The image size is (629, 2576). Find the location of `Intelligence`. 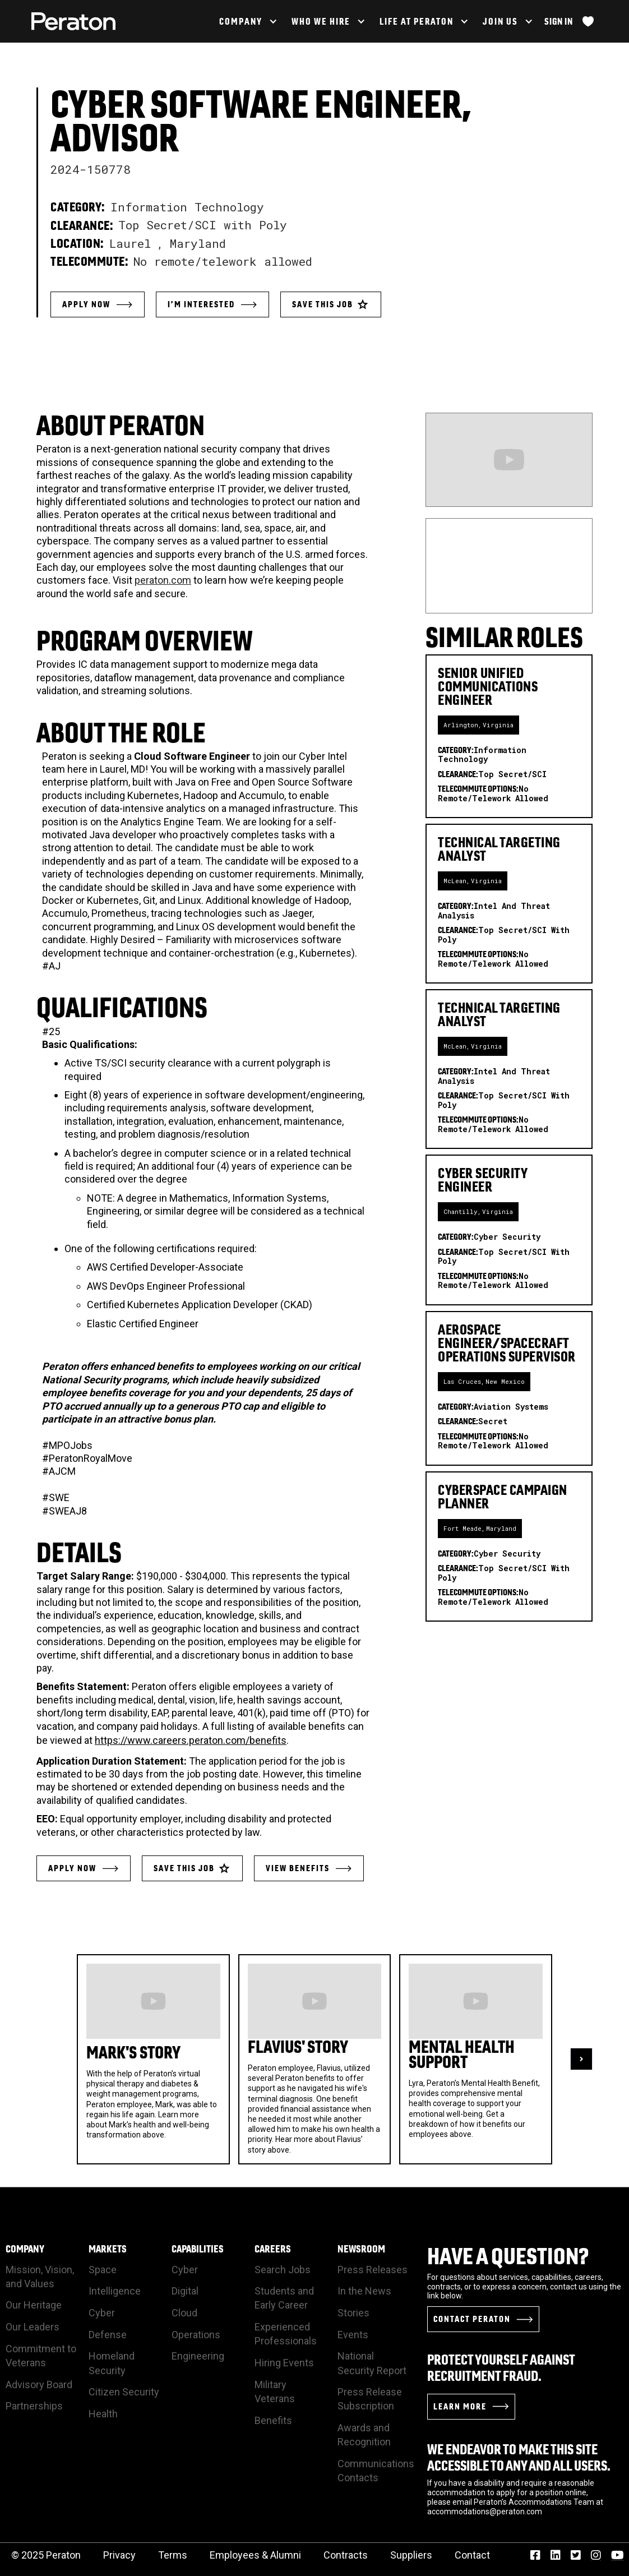

Intelligence is located at coordinates (115, 2291).